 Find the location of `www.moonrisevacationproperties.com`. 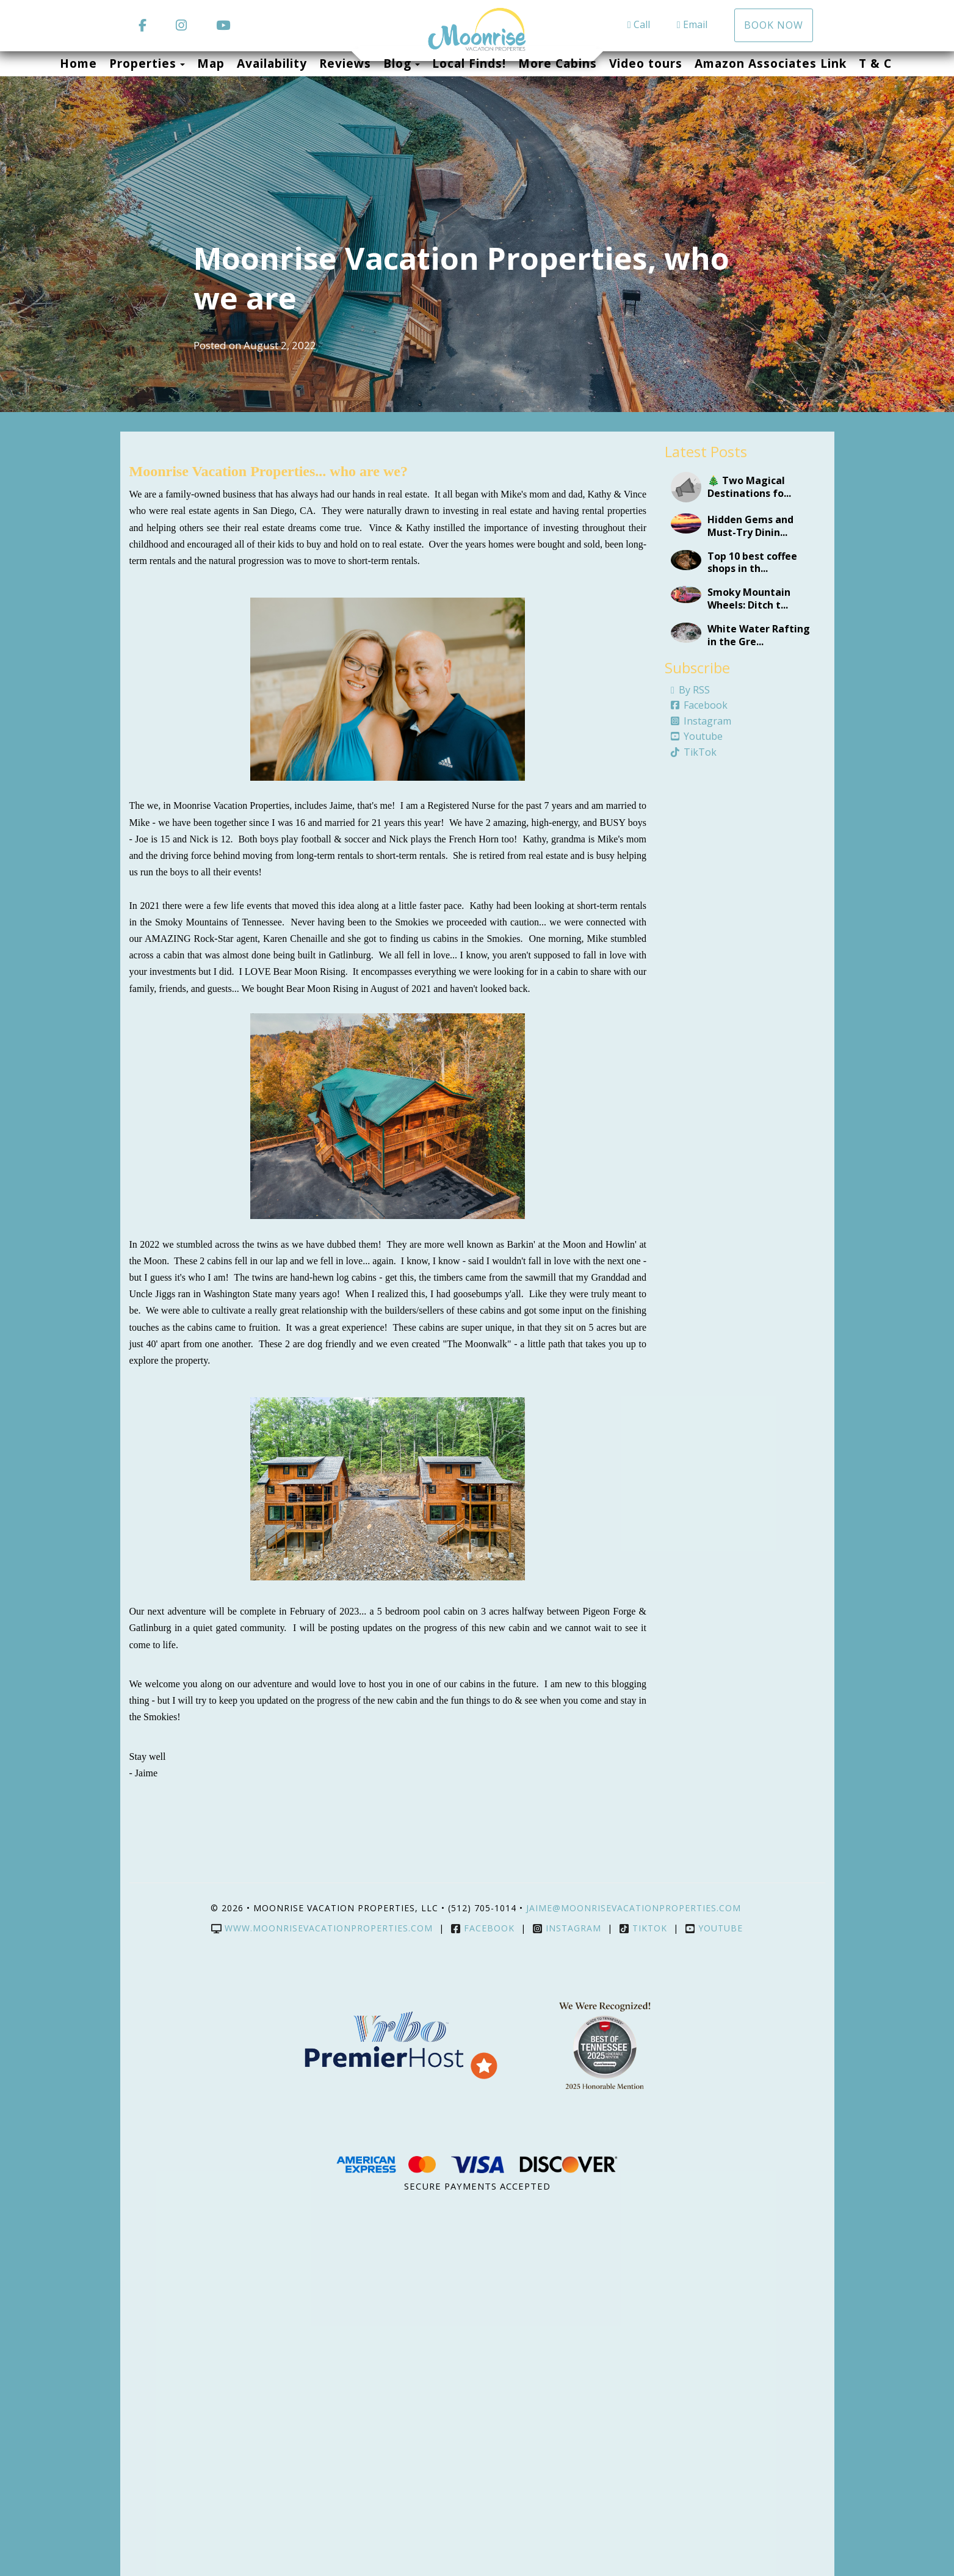

www.moonrisevacationproperties.com is located at coordinates (322, 1928).